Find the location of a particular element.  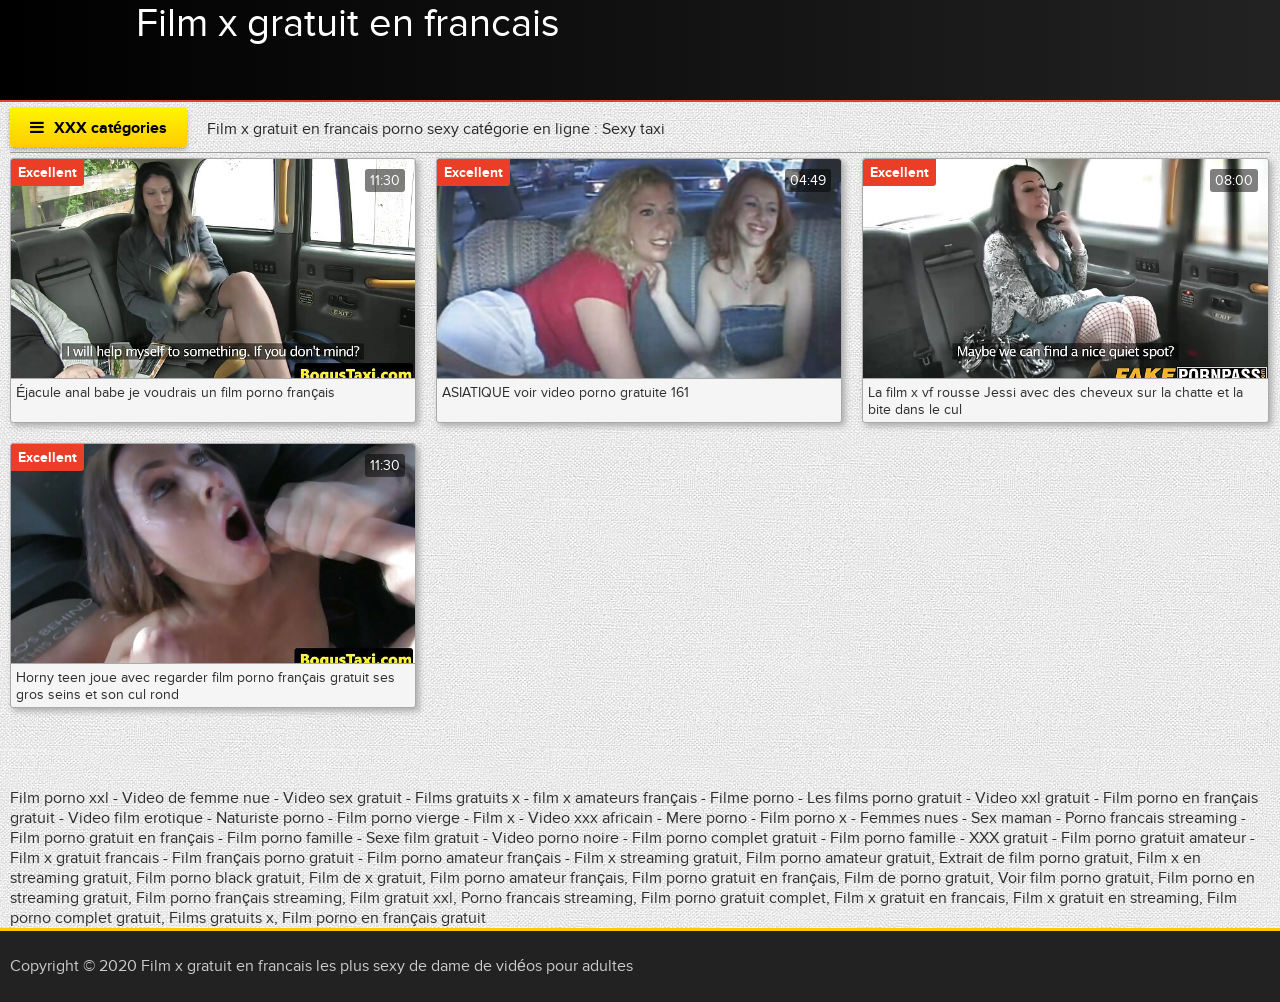

Les films porno gratuit is located at coordinates (884, 798).